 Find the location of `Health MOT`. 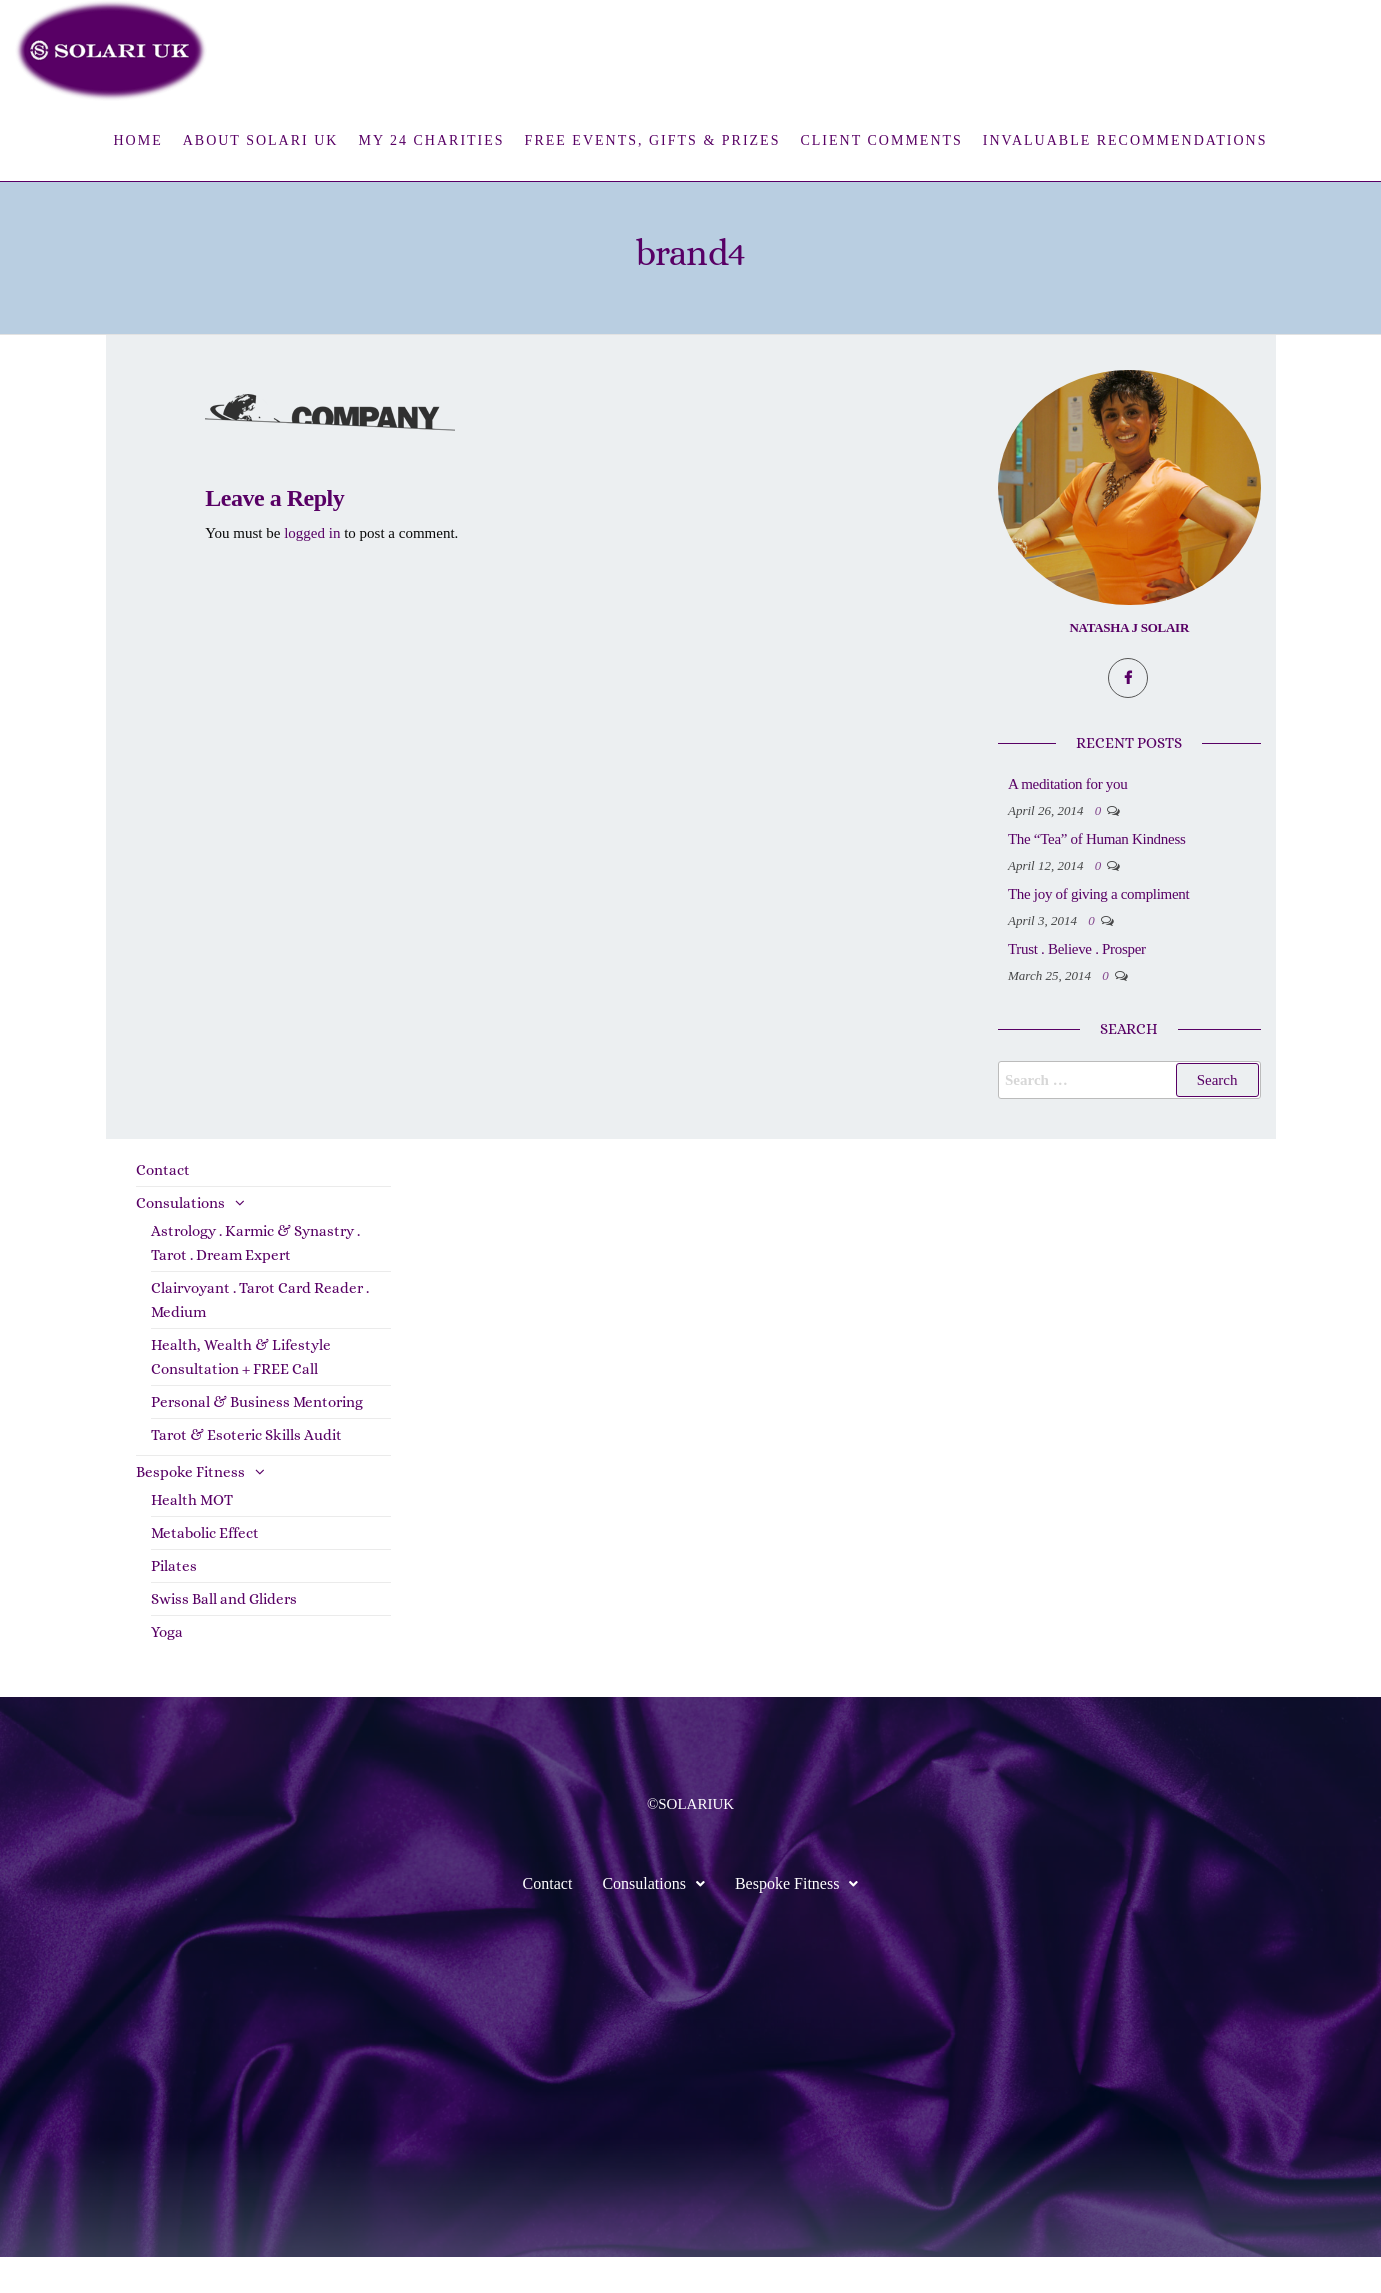

Health MOT is located at coordinates (192, 1536).